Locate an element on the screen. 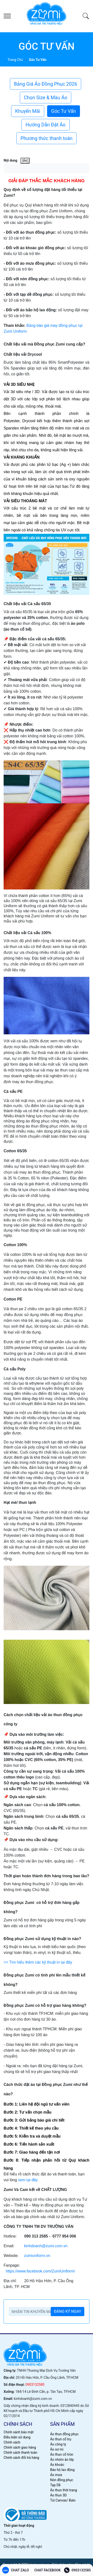 The width and height of the screenshot is (93, 2576). Áo mưa is located at coordinates (56, 2475).